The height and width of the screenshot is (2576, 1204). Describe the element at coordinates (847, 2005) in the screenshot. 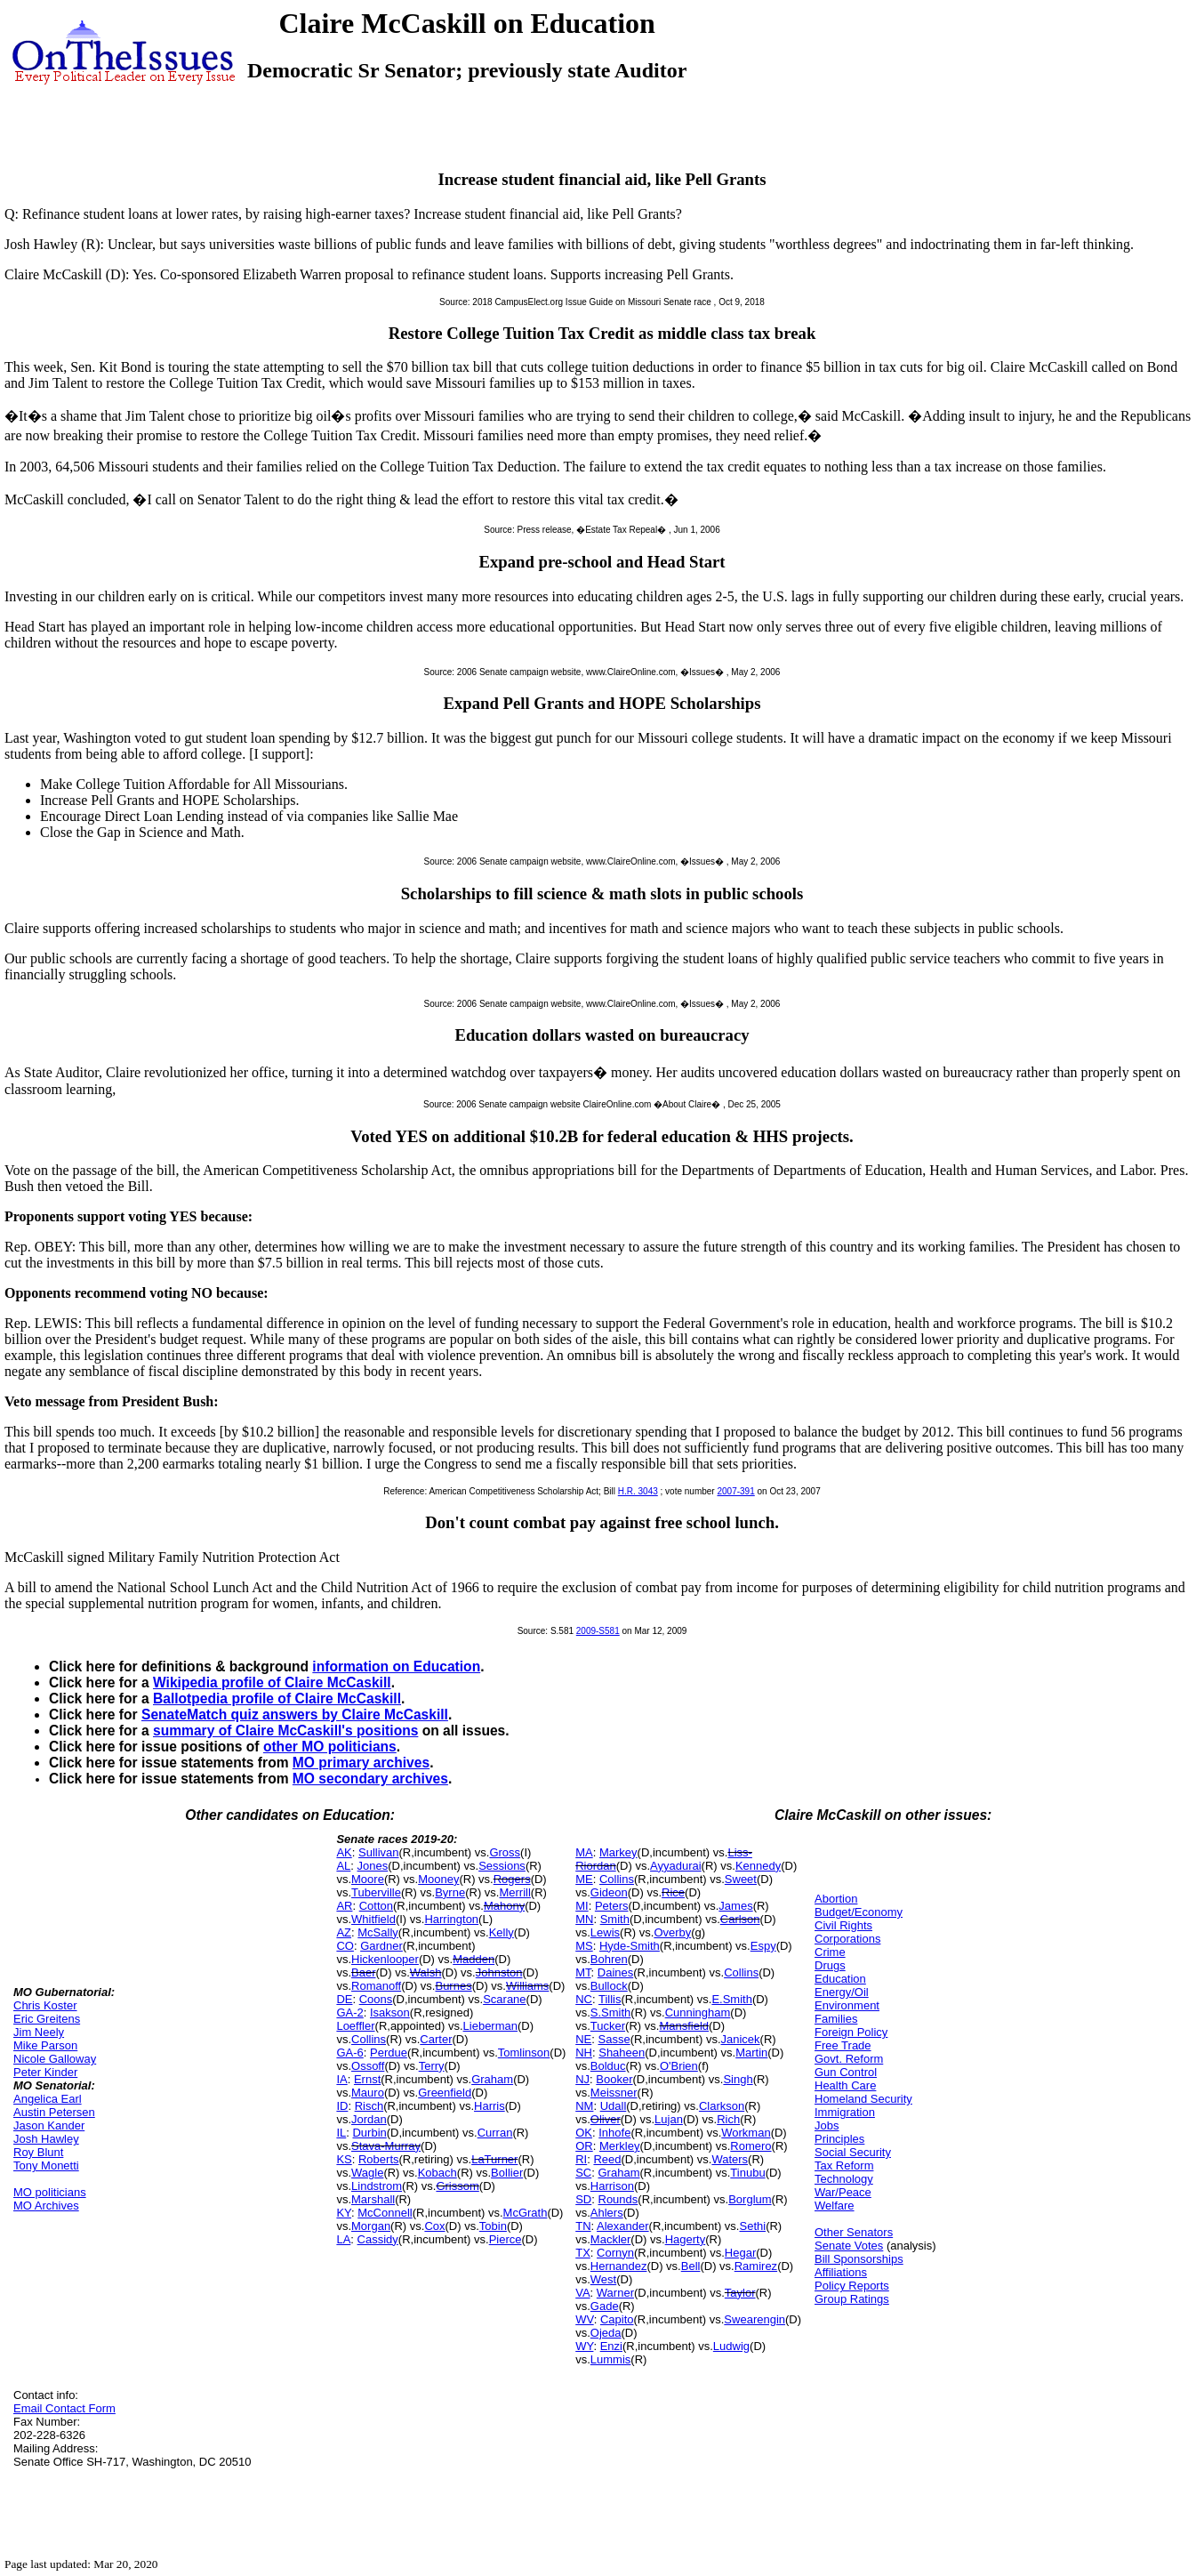

I see `Environment` at that location.